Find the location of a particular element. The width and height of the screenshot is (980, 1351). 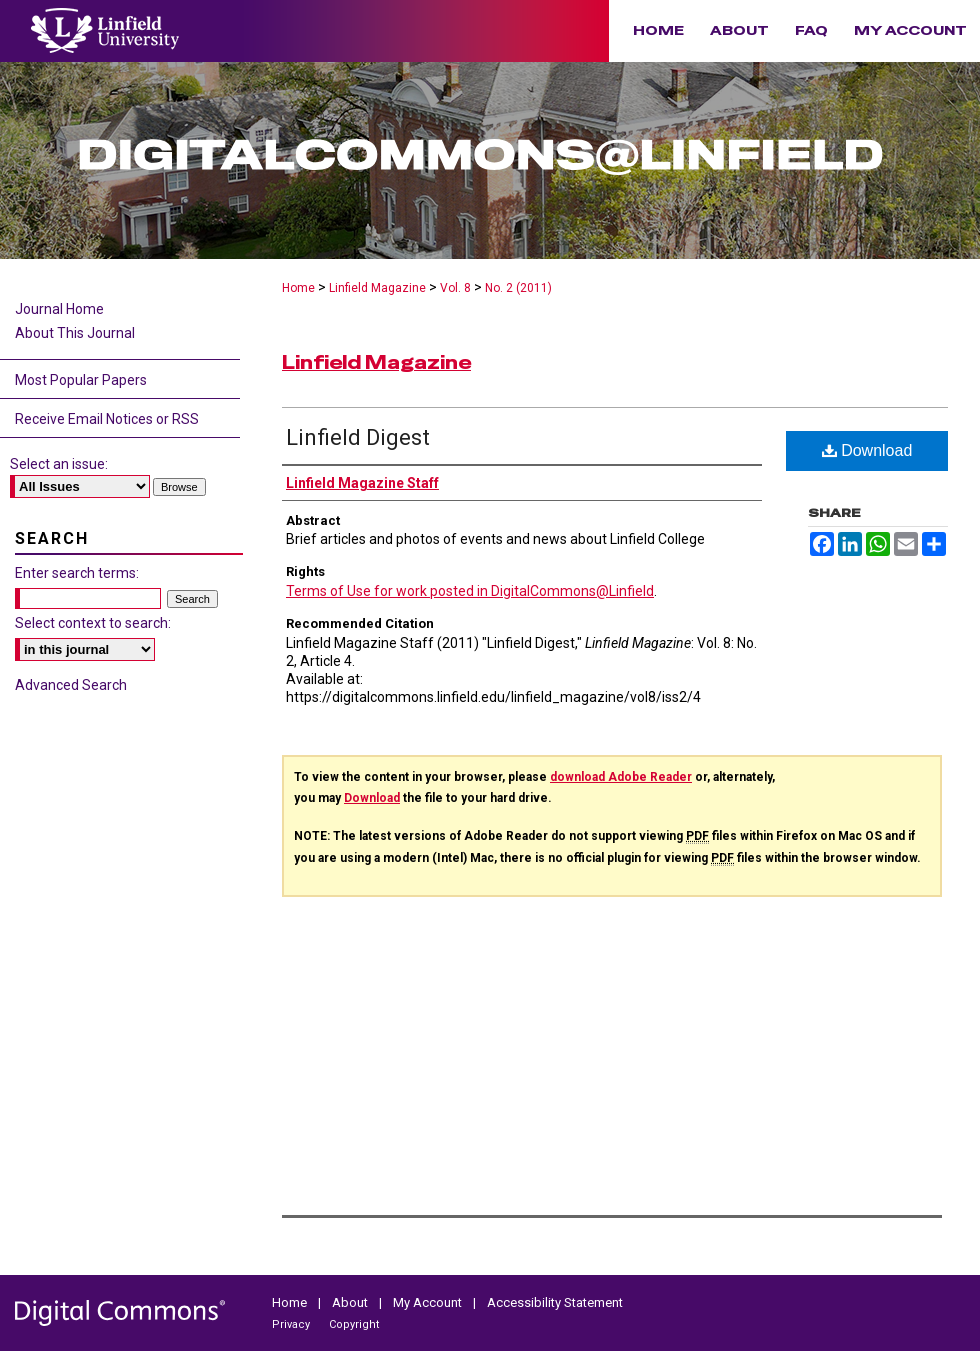

Download is located at coordinates (867, 450).